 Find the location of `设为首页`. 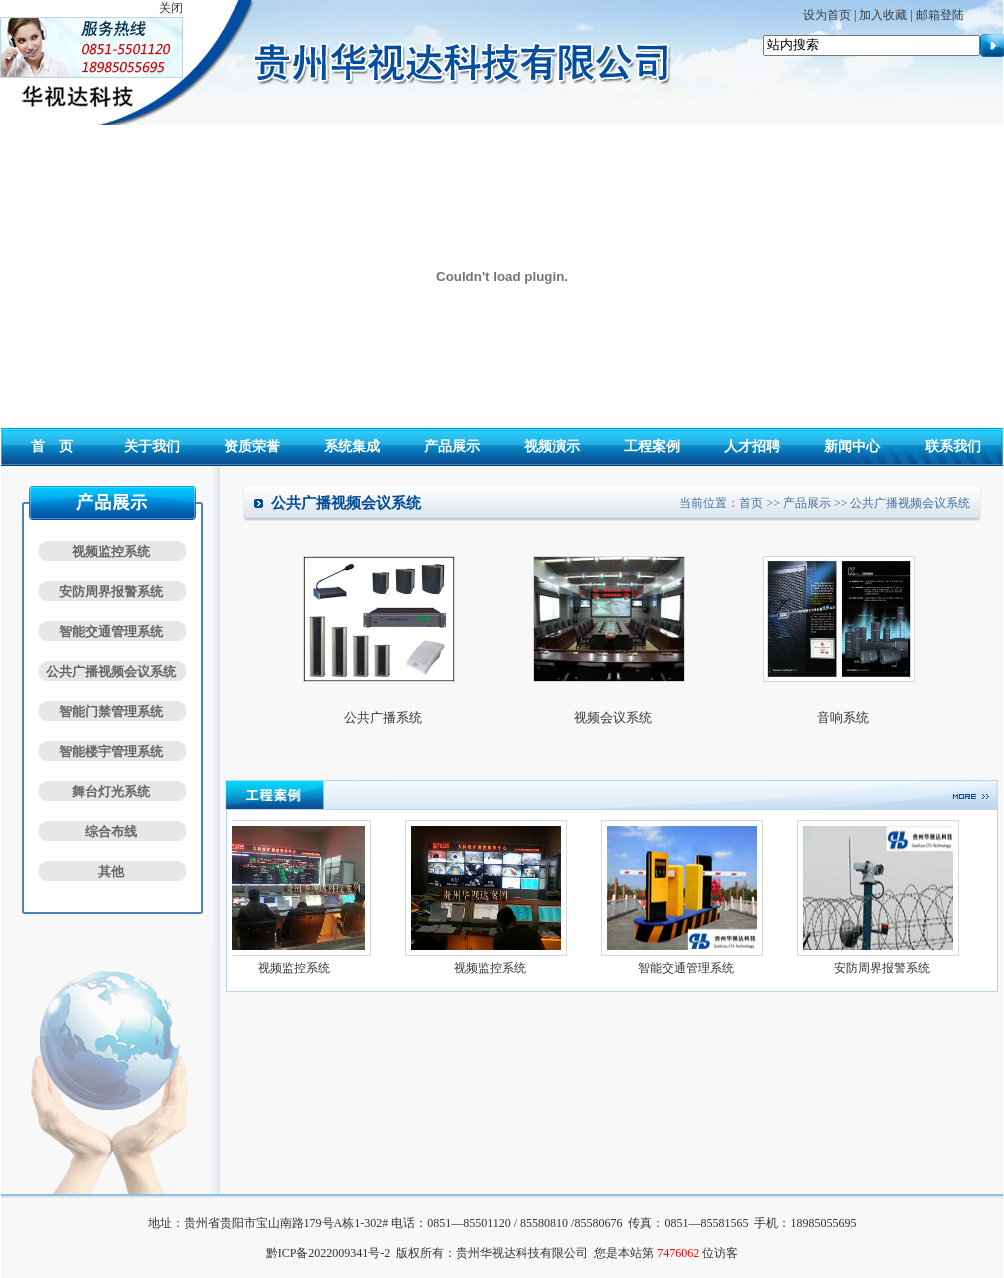

设为首页 is located at coordinates (827, 15).